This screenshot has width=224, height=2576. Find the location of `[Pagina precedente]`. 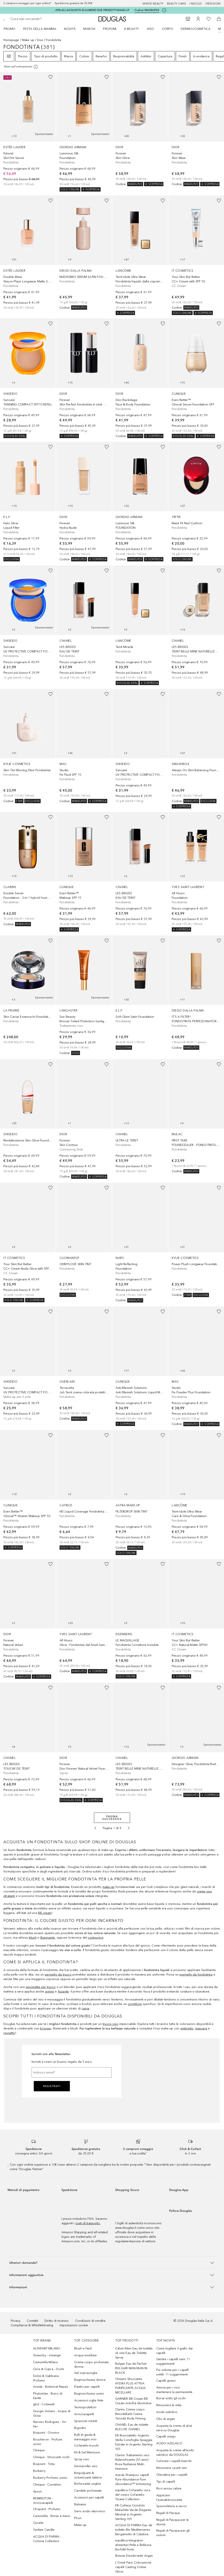

[Pagina precedente] is located at coordinates (95, 1828).